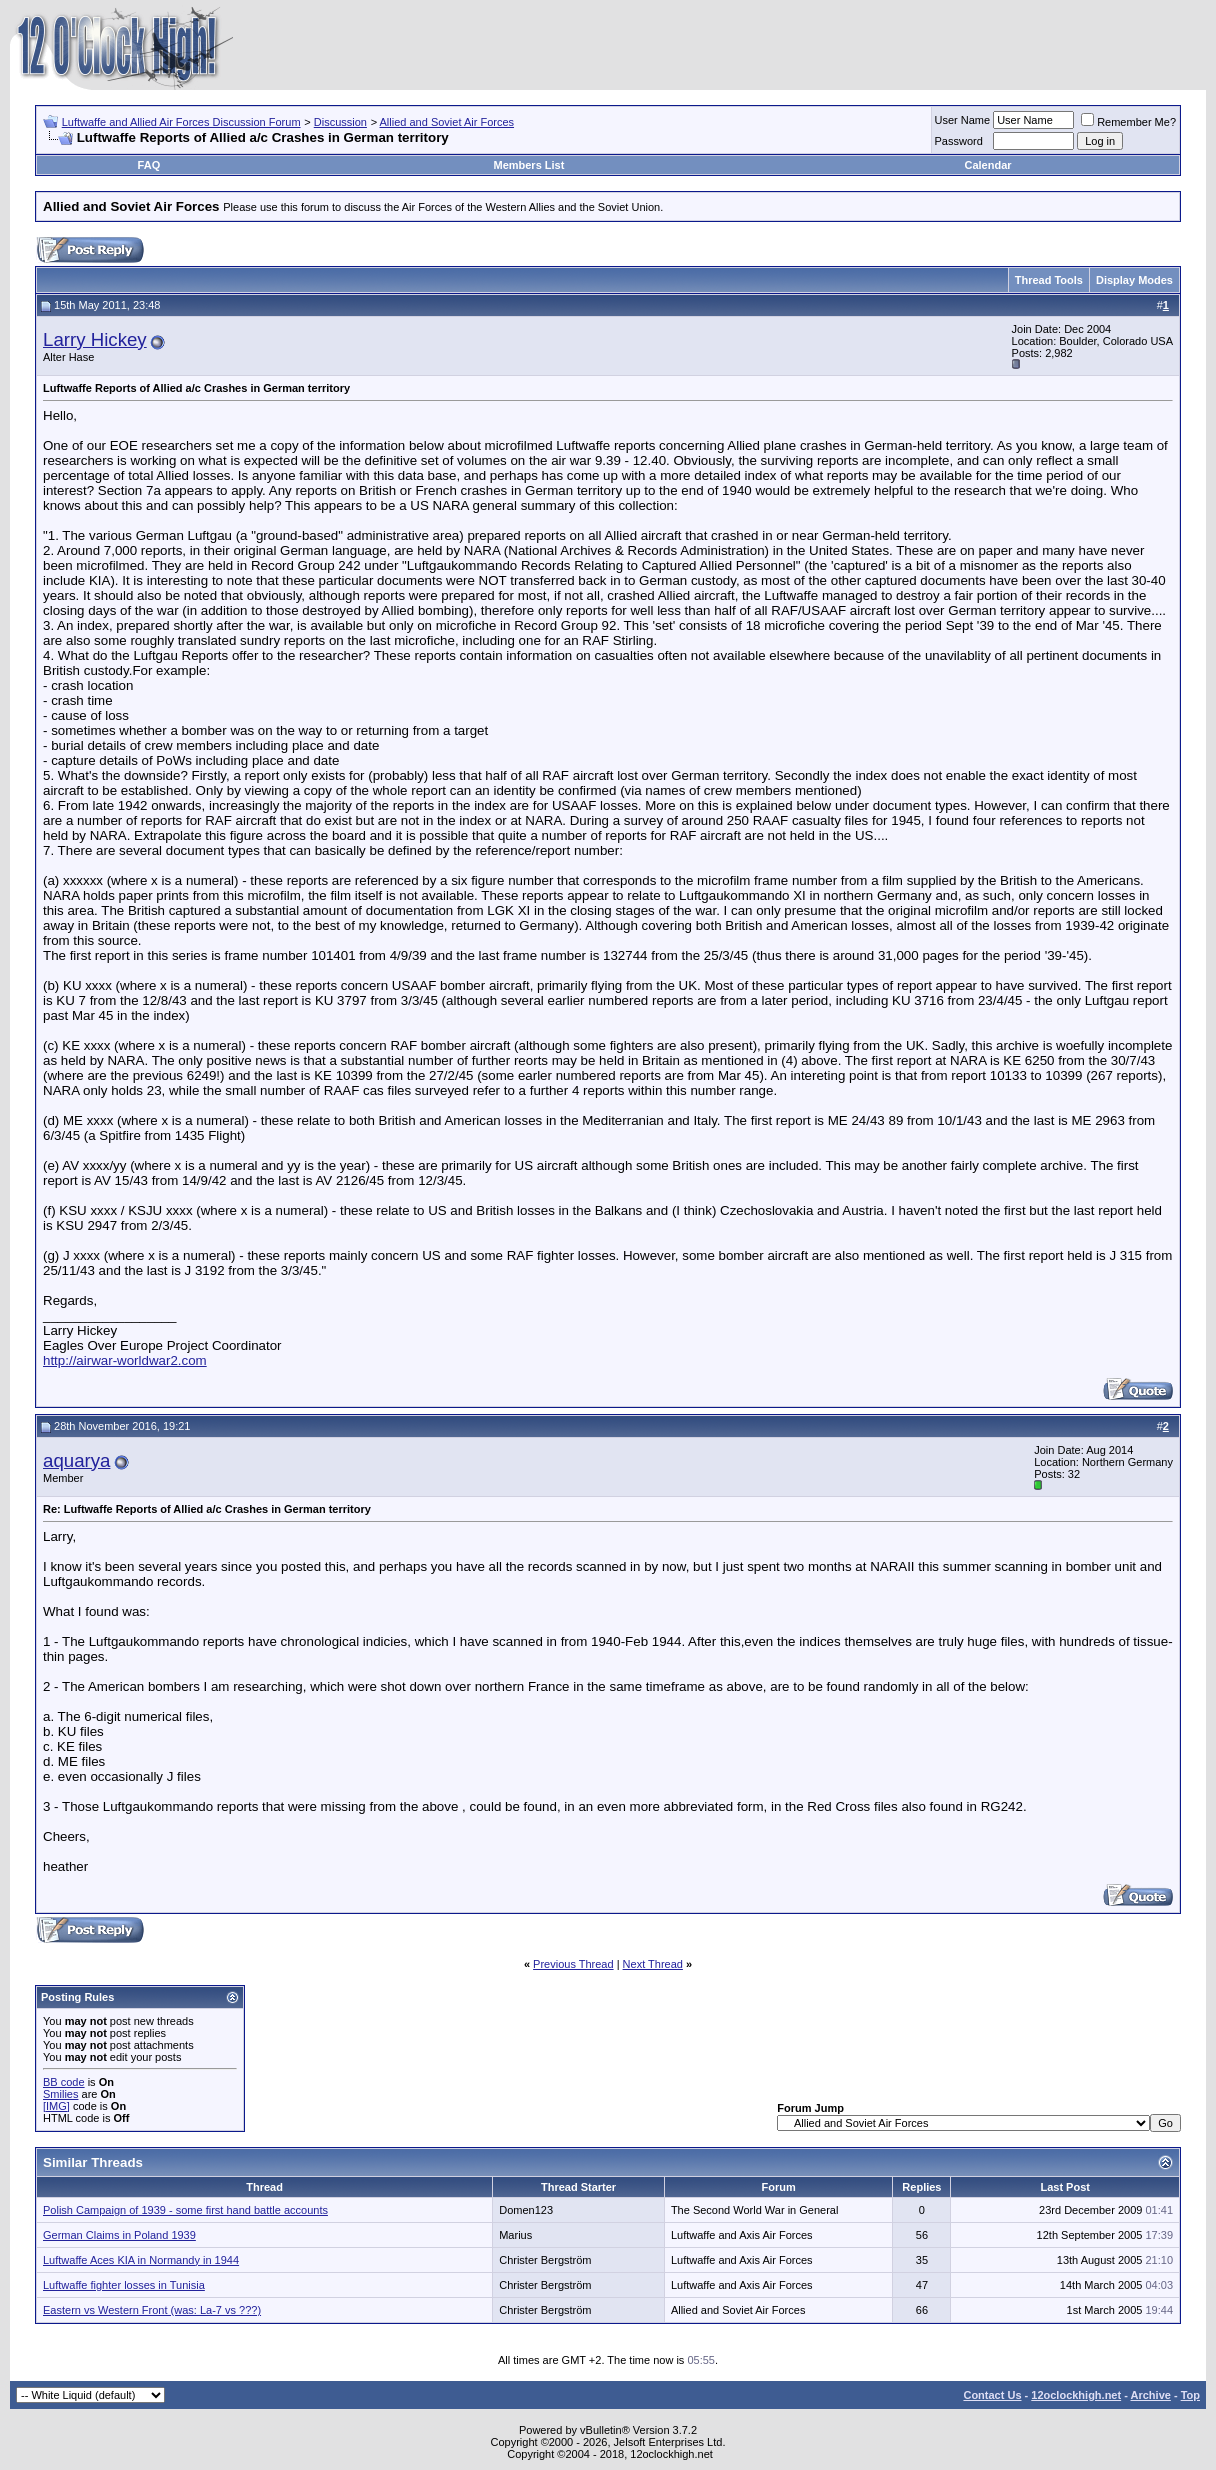 The image size is (1216, 2470). Describe the element at coordinates (149, 165) in the screenshot. I see `FAQ` at that location.